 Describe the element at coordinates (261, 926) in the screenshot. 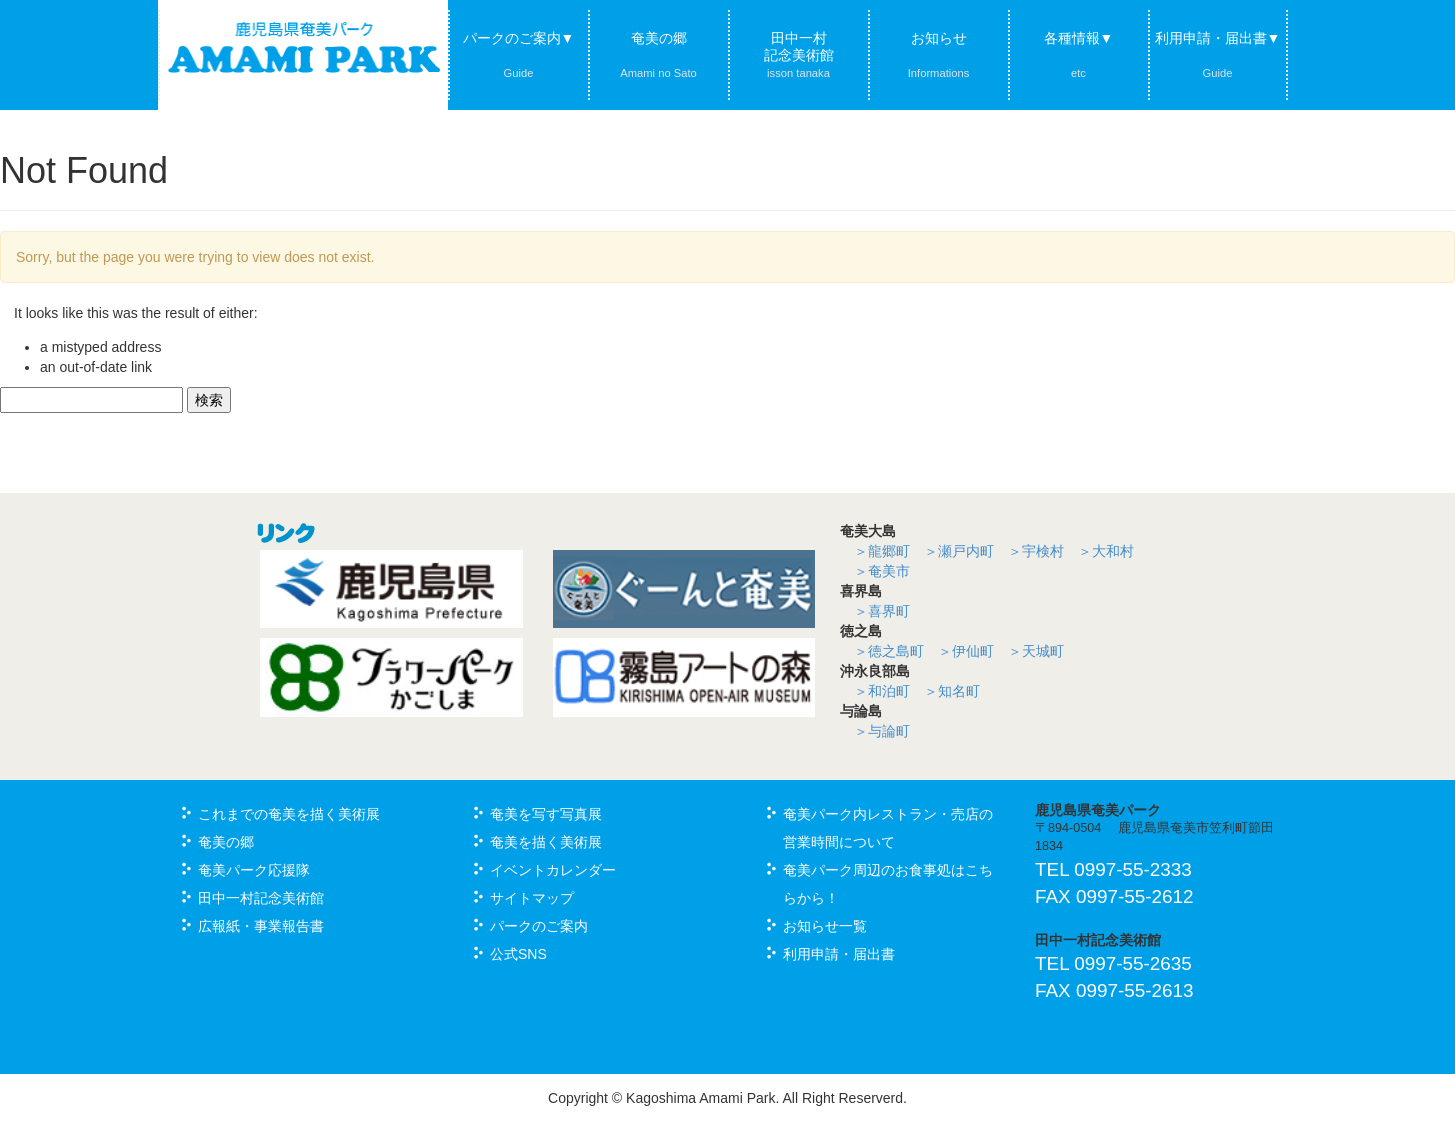

I see `広報紙・事業報告書` at that location.